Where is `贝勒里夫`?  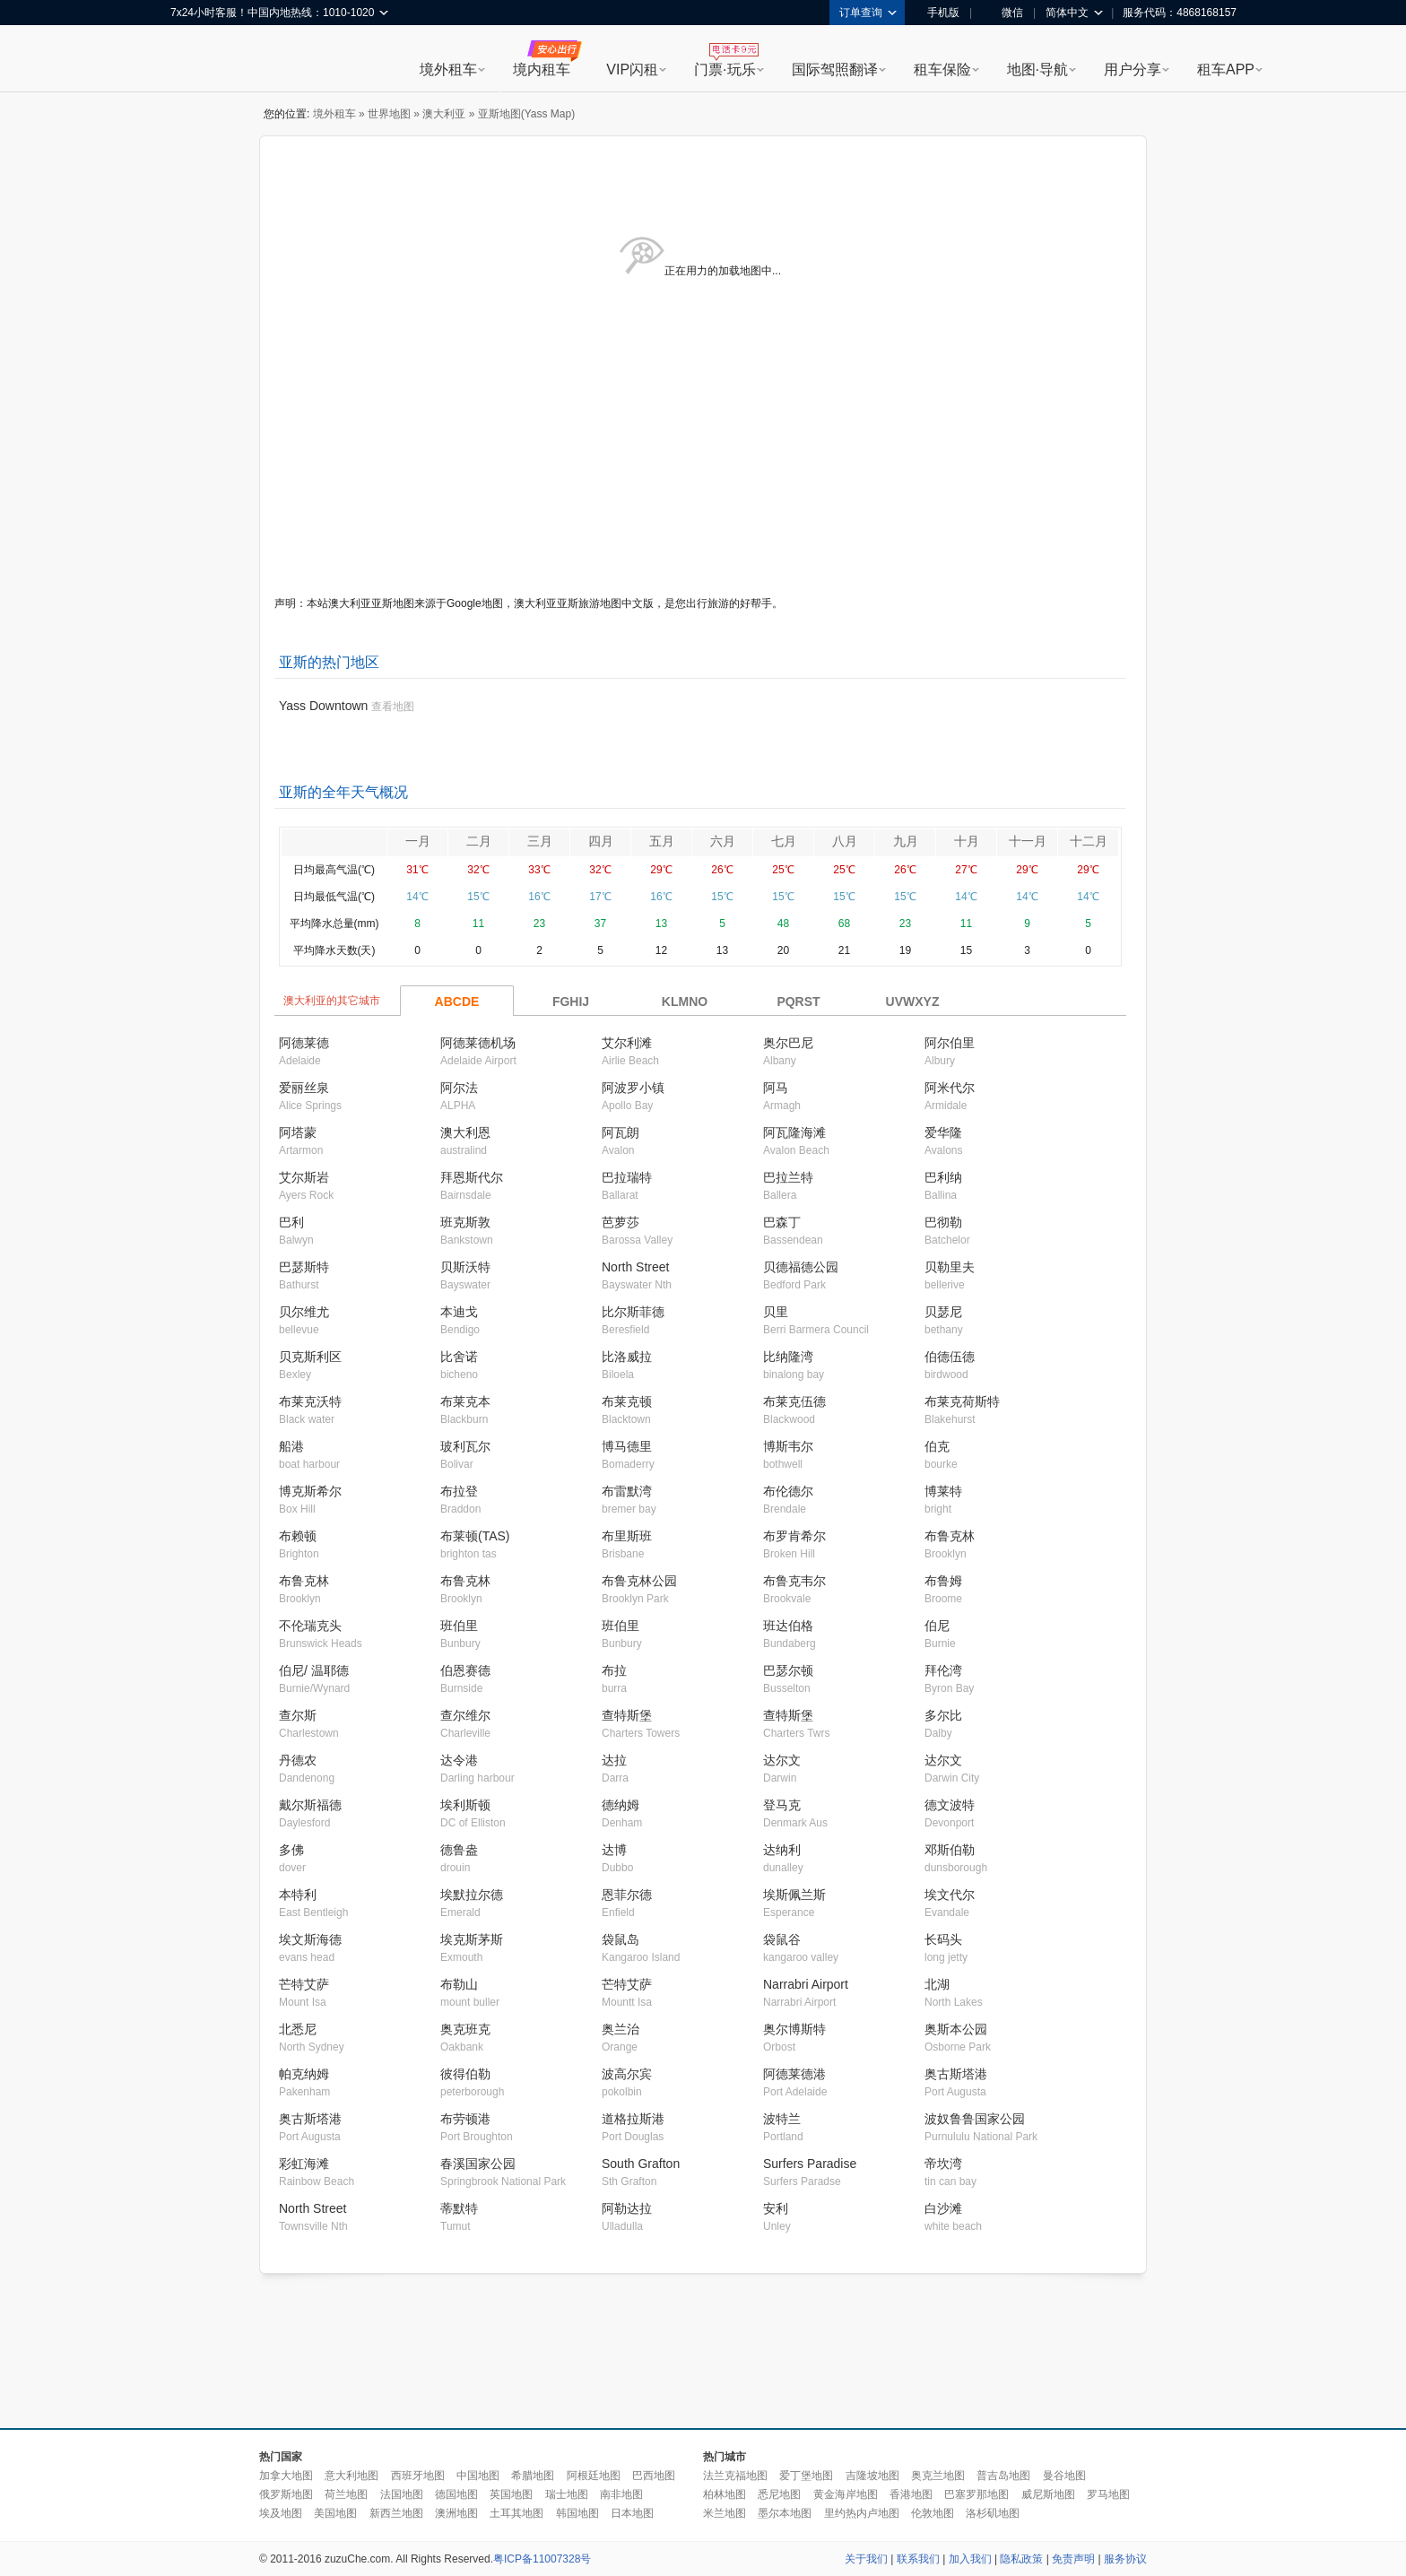 贝勒里夫 is located at coordinates (949, 1267).